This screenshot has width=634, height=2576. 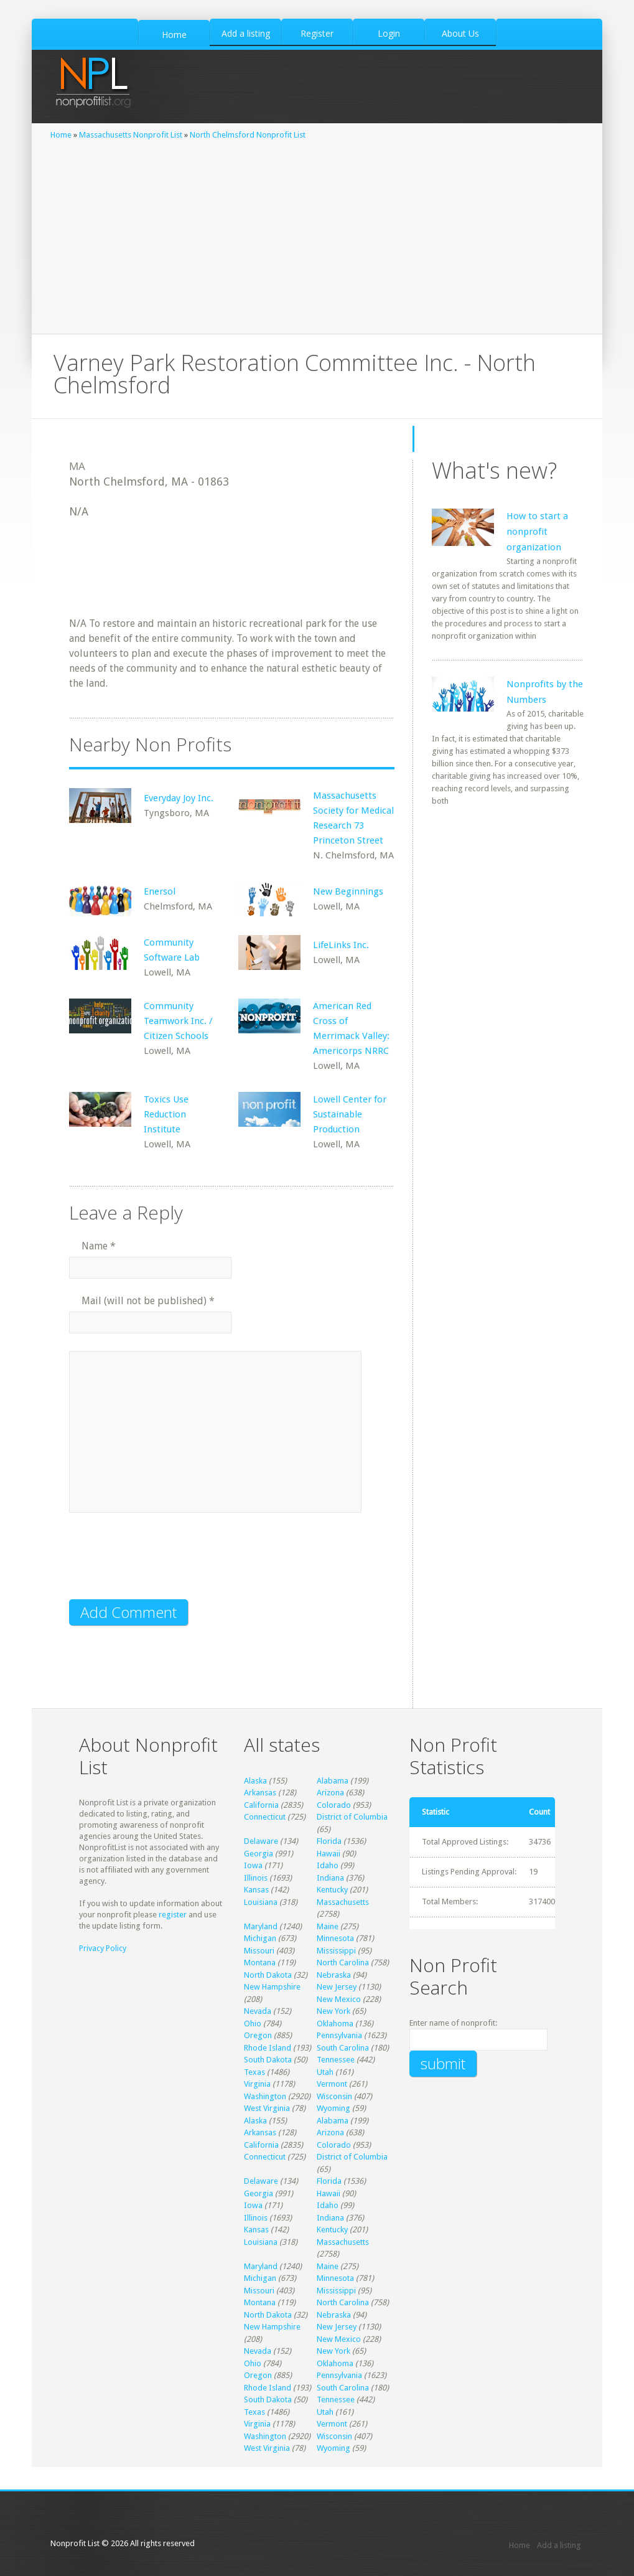 I want to click on Arkansas, so click(x=260, y=1792).